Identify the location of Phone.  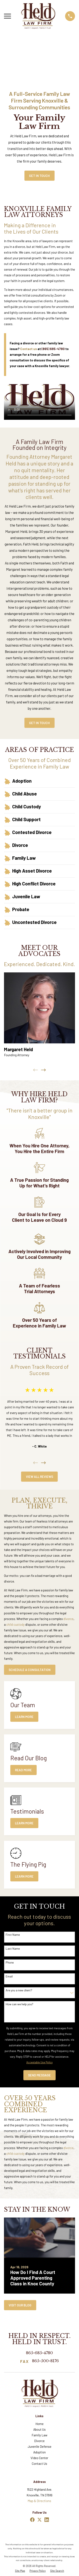
(10, 1962).